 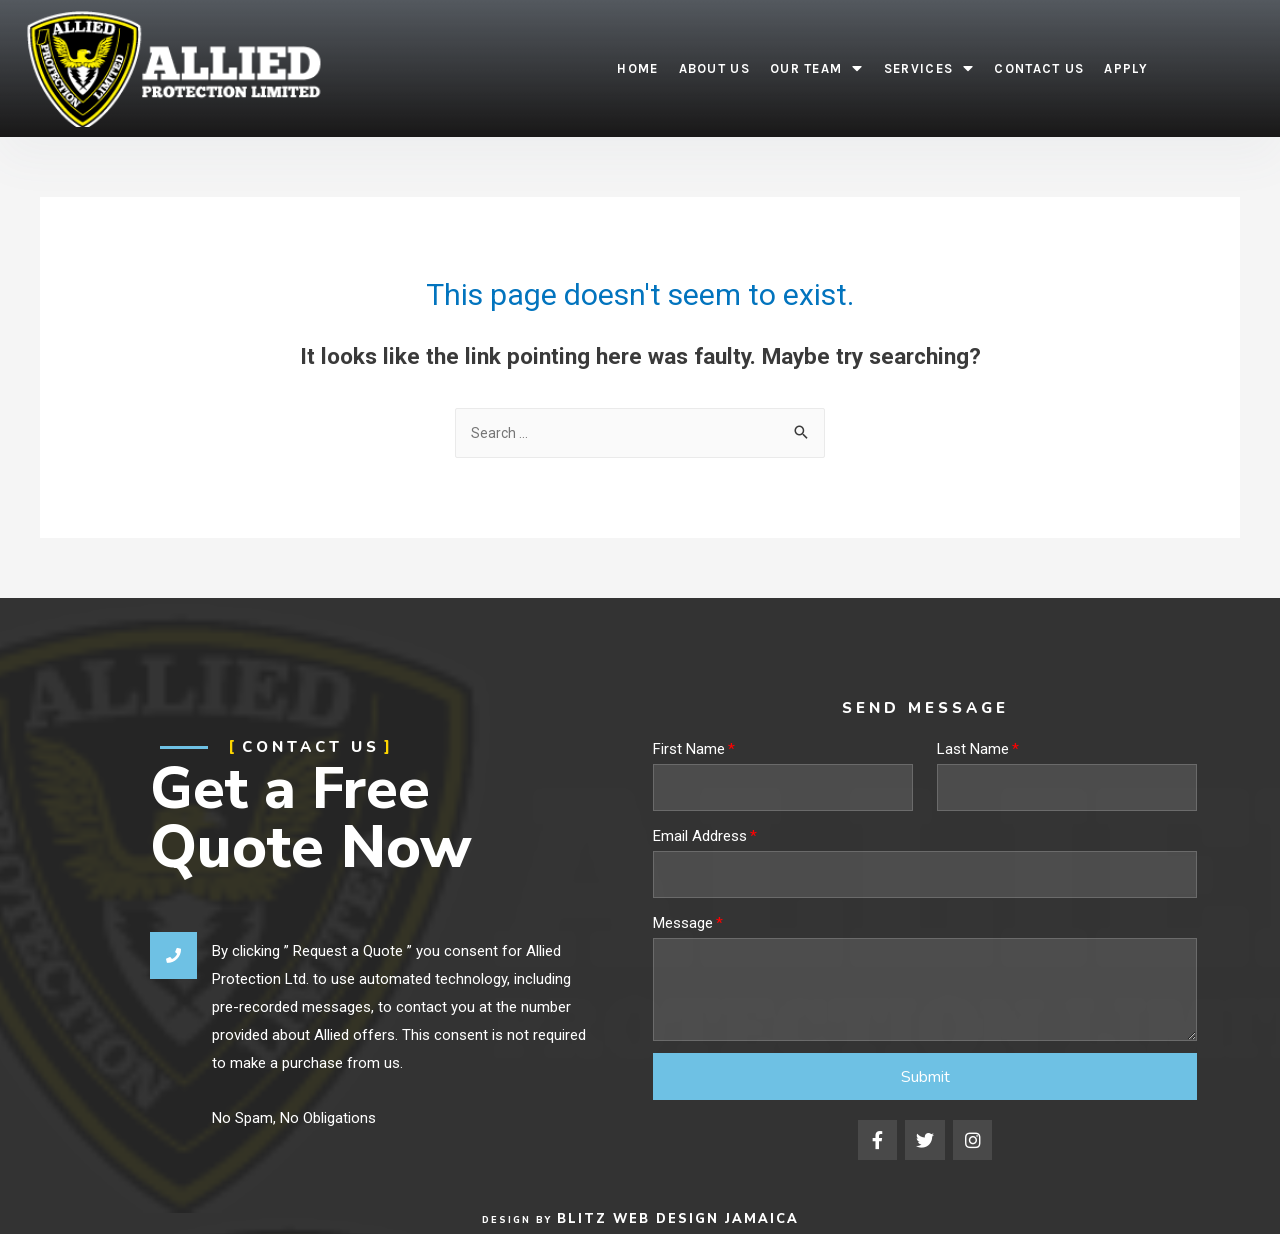 What do you see at coordinates (714, 68) in the screenshot?
I see `About Us` at bounding box center [714, 68].